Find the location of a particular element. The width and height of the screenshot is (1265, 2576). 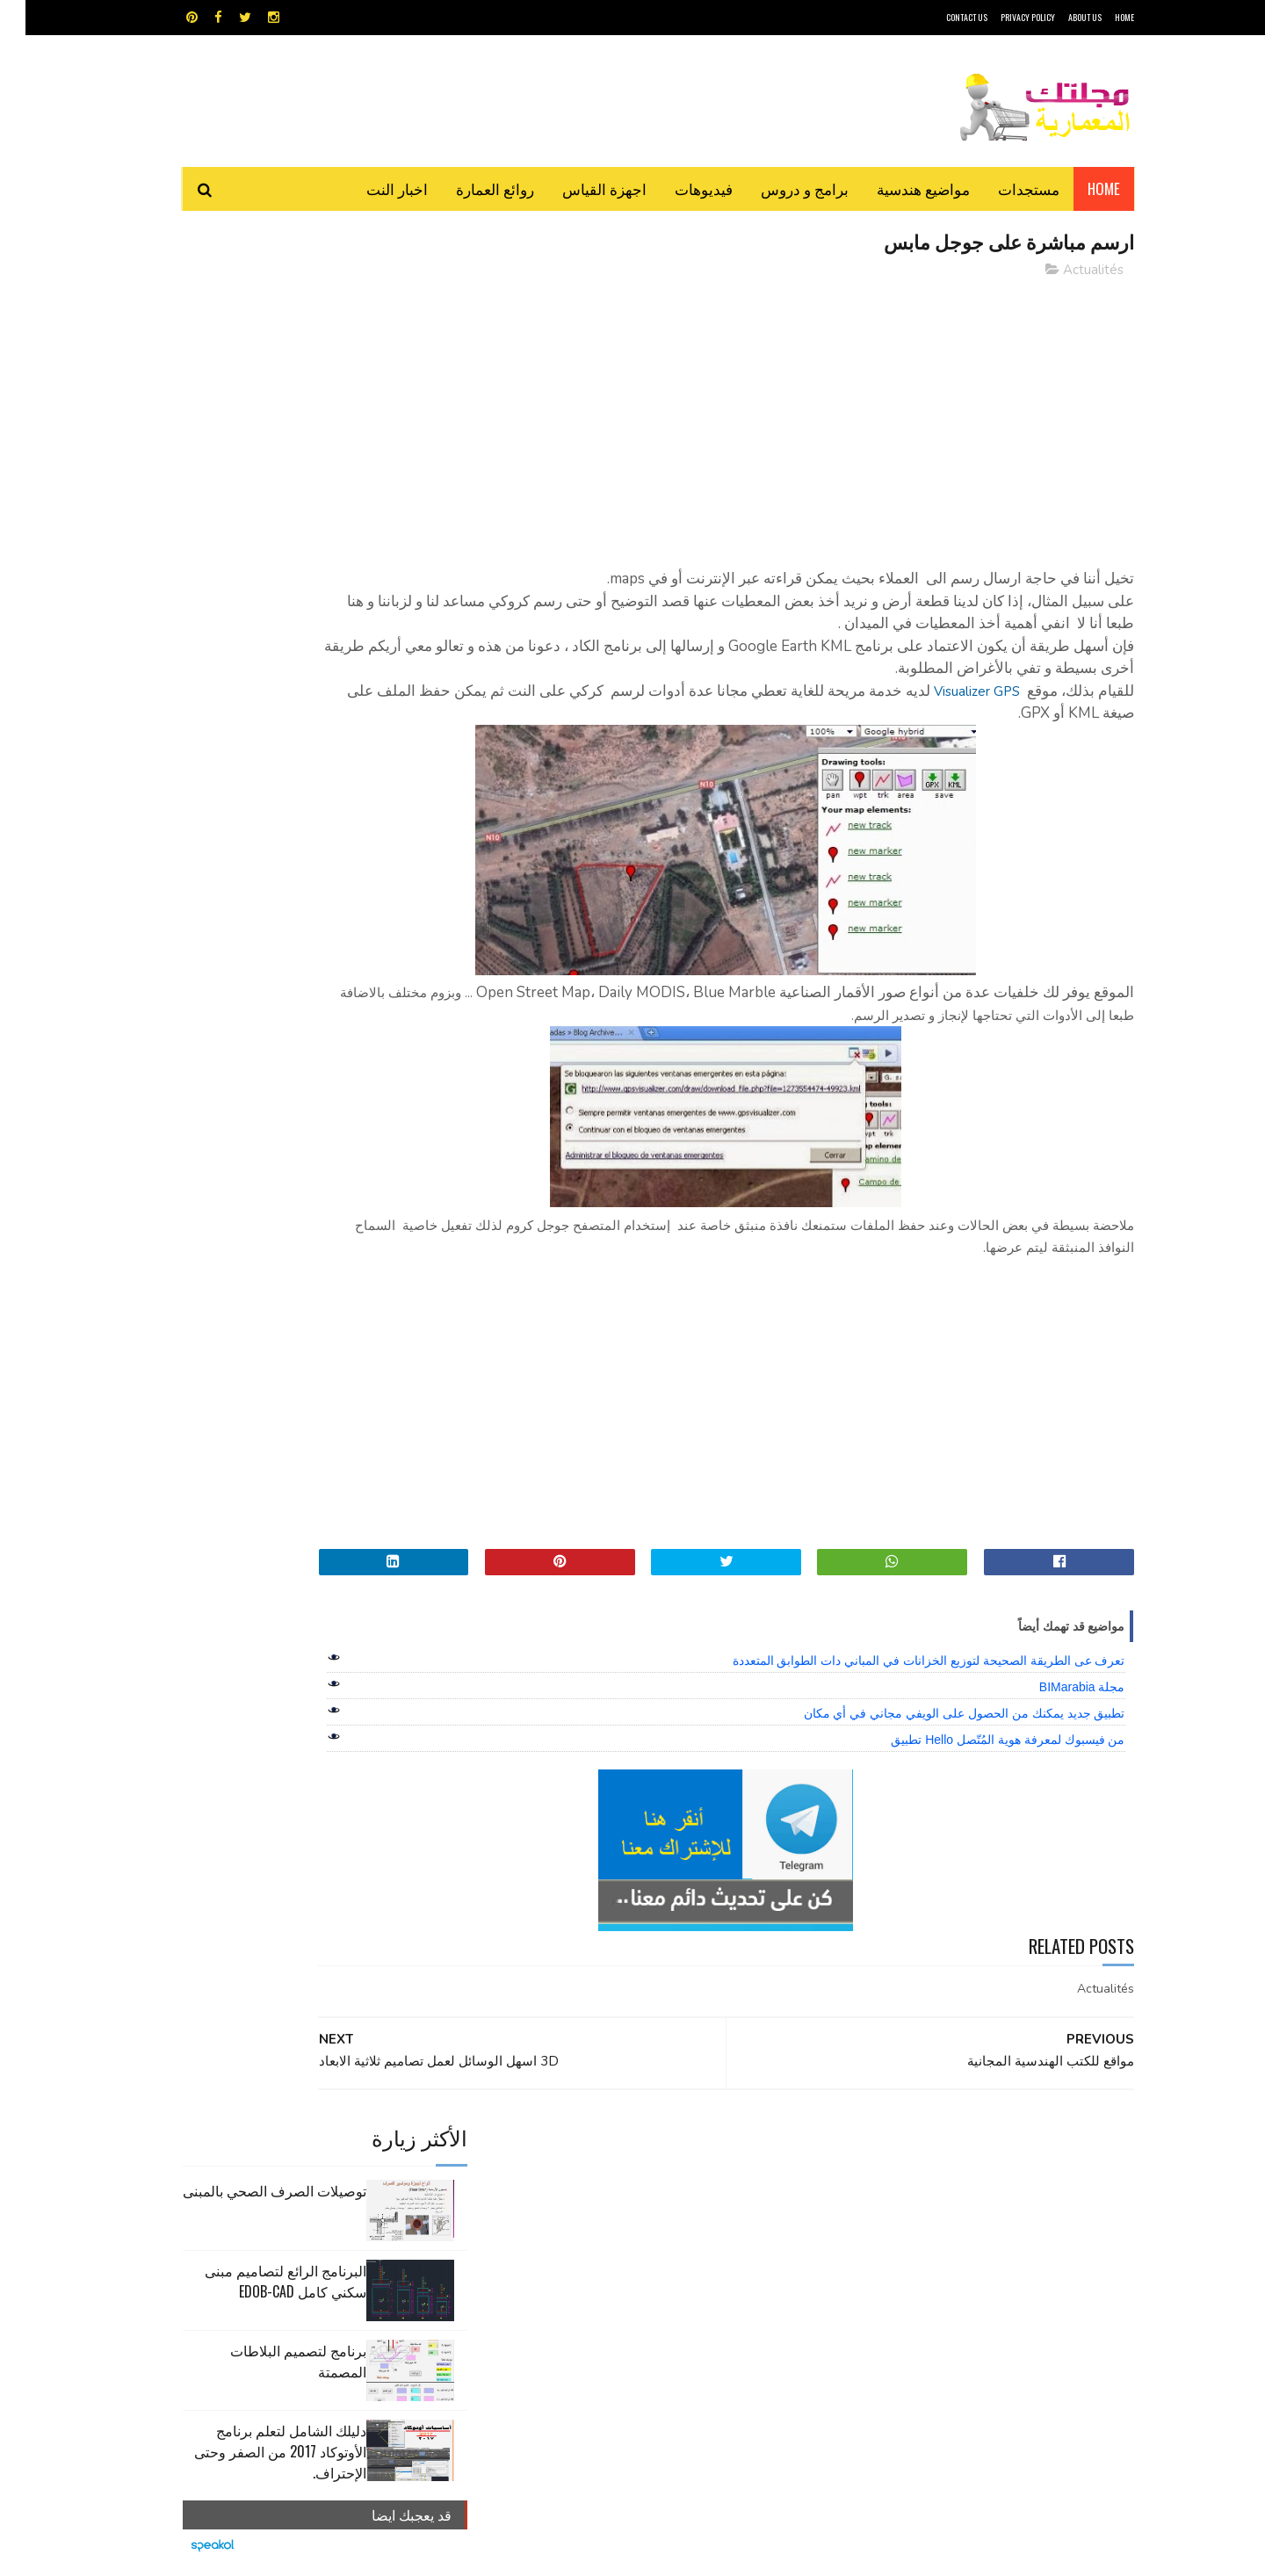

MAPS is located at coordinates (718, 2149).